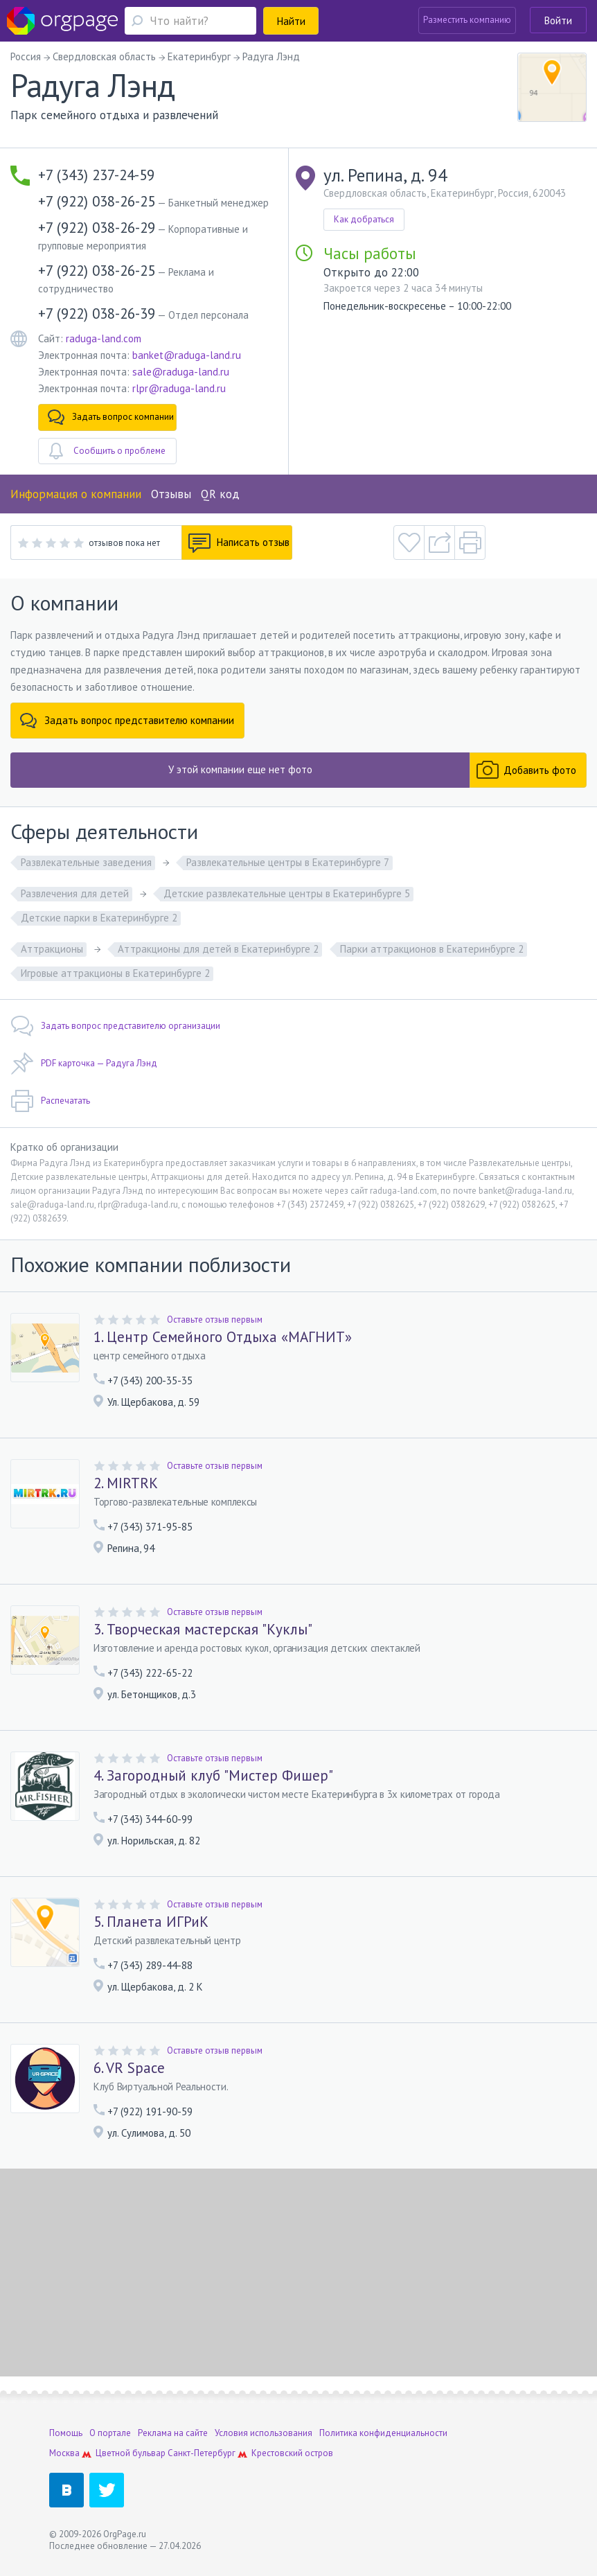  What do you see at coordinates (171, 494) in the screenshot?
I see `Отзывы` at bounding box center [171, 494].